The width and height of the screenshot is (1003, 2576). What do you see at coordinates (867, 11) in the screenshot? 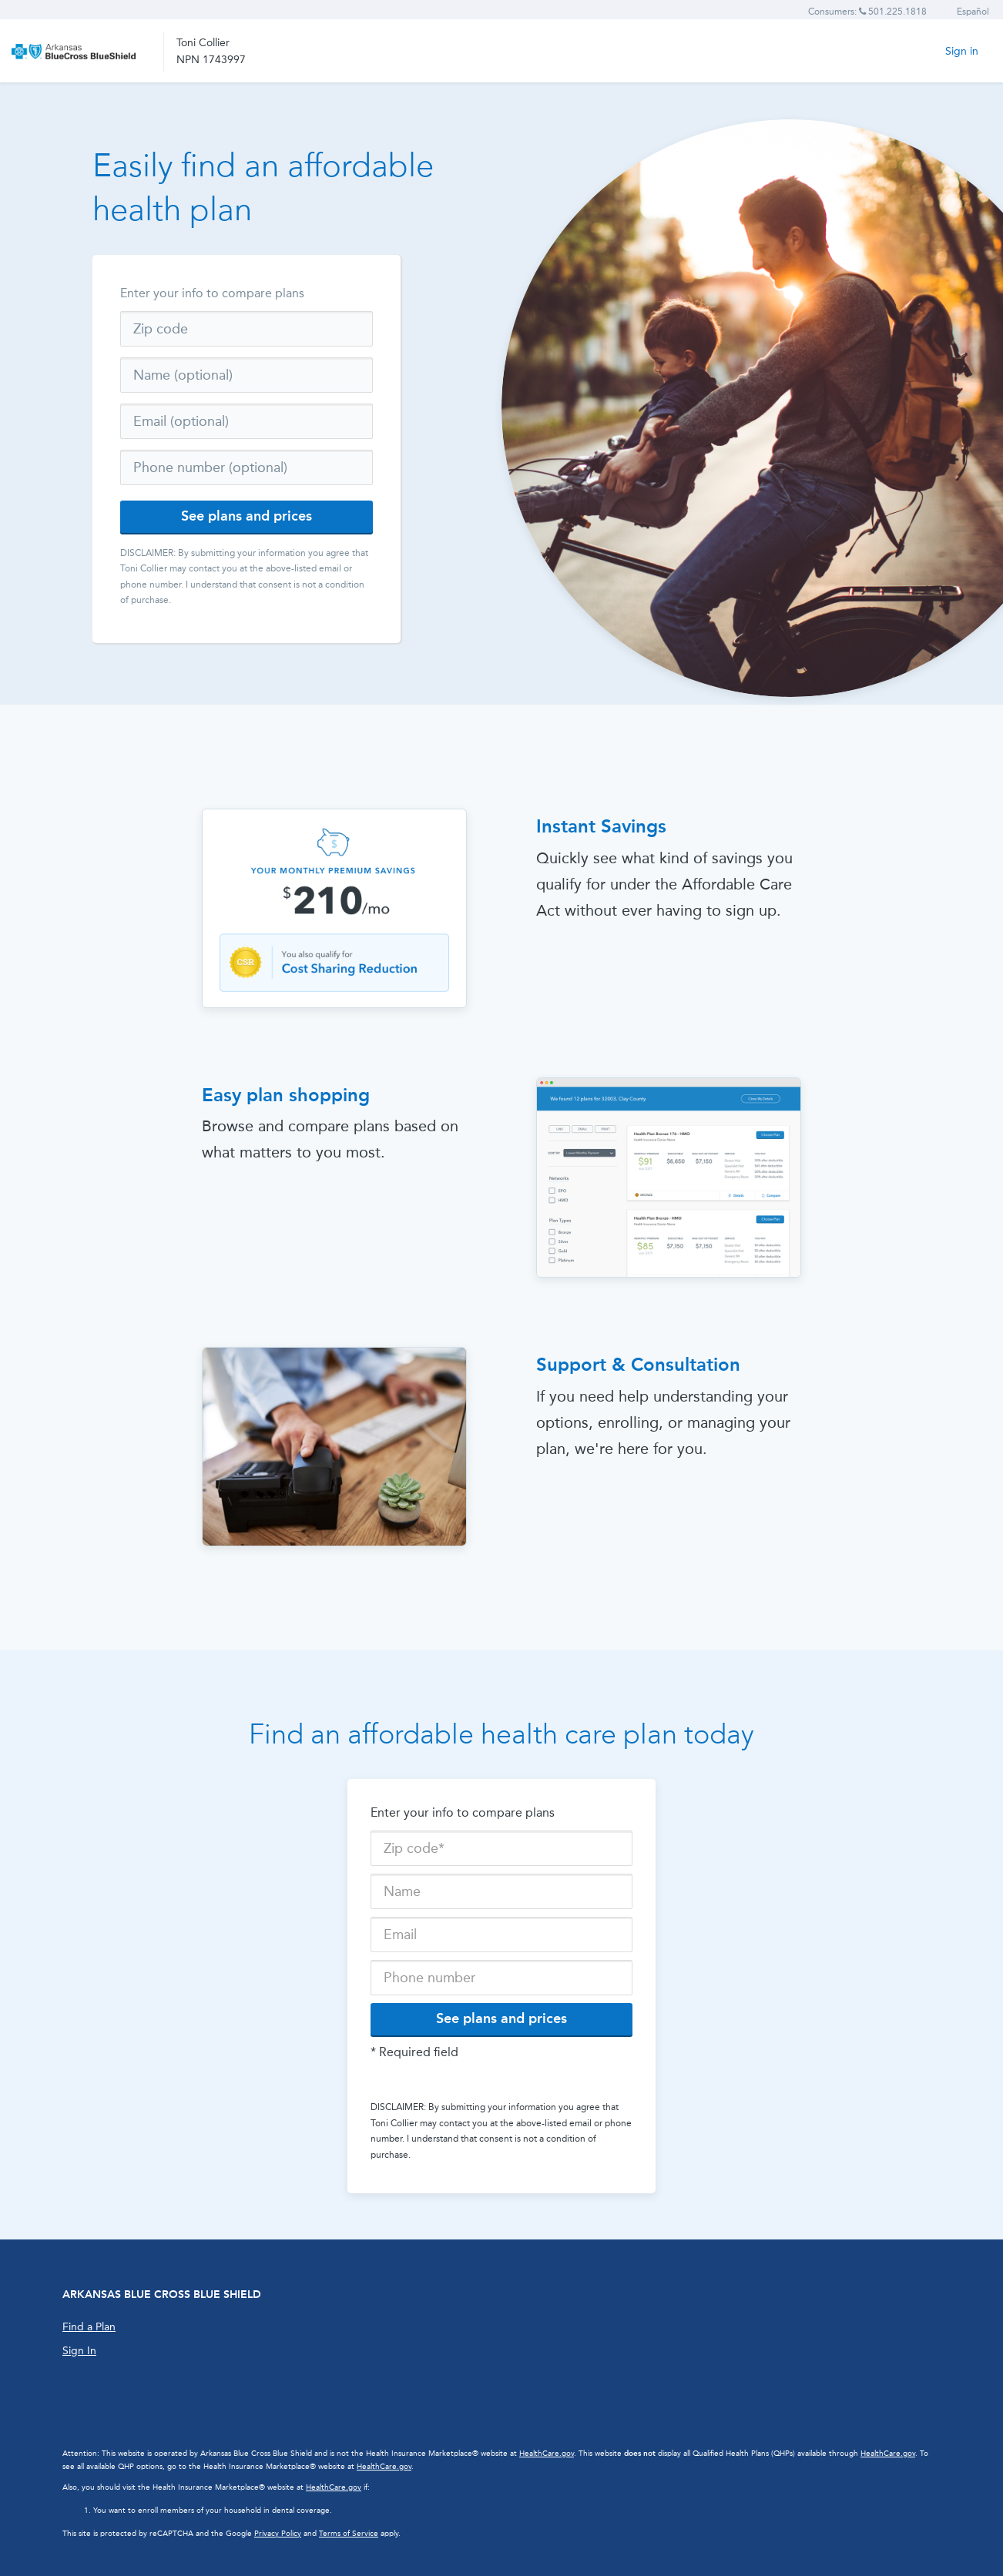
I see `Consumers: 501.225.1818` at bounding box center [867, 11].